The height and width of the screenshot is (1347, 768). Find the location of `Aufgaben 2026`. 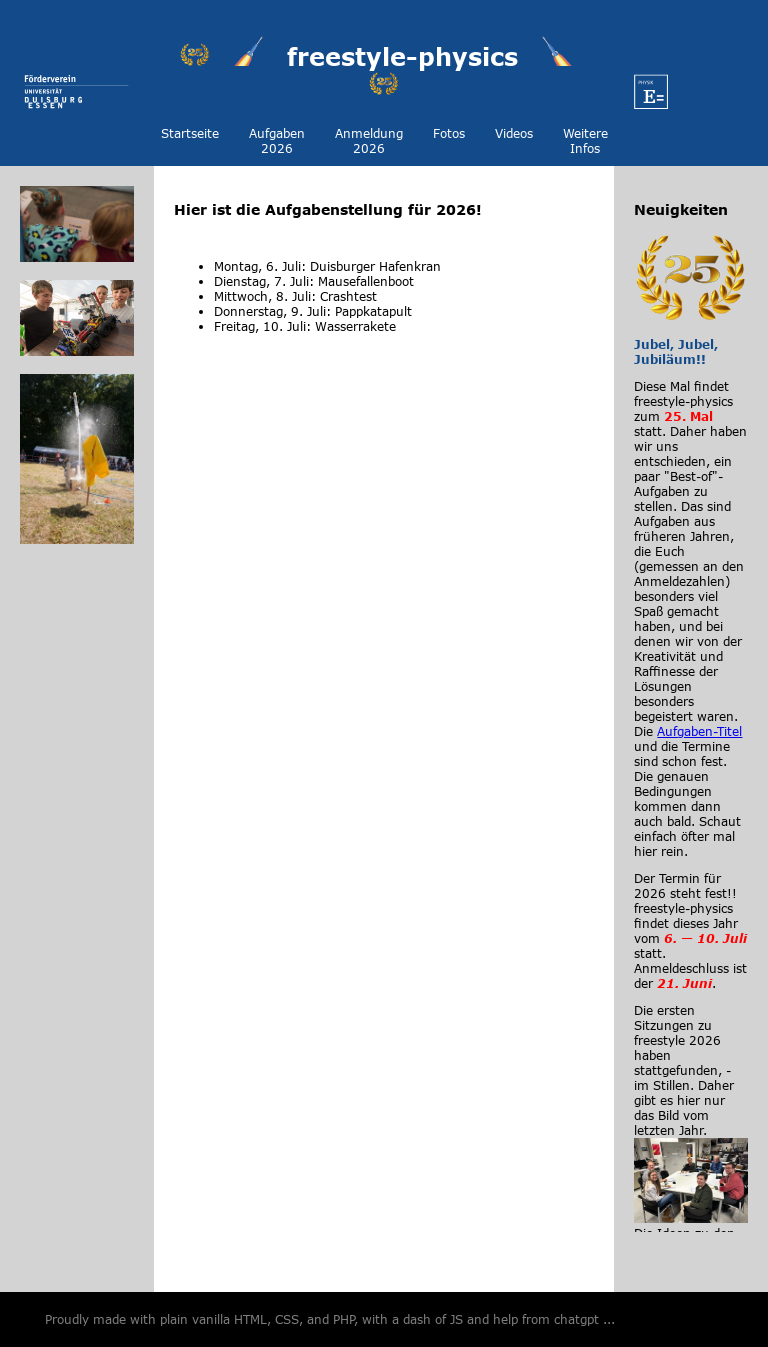

Aufgaben 2026 is located at coordinates (277, 141).